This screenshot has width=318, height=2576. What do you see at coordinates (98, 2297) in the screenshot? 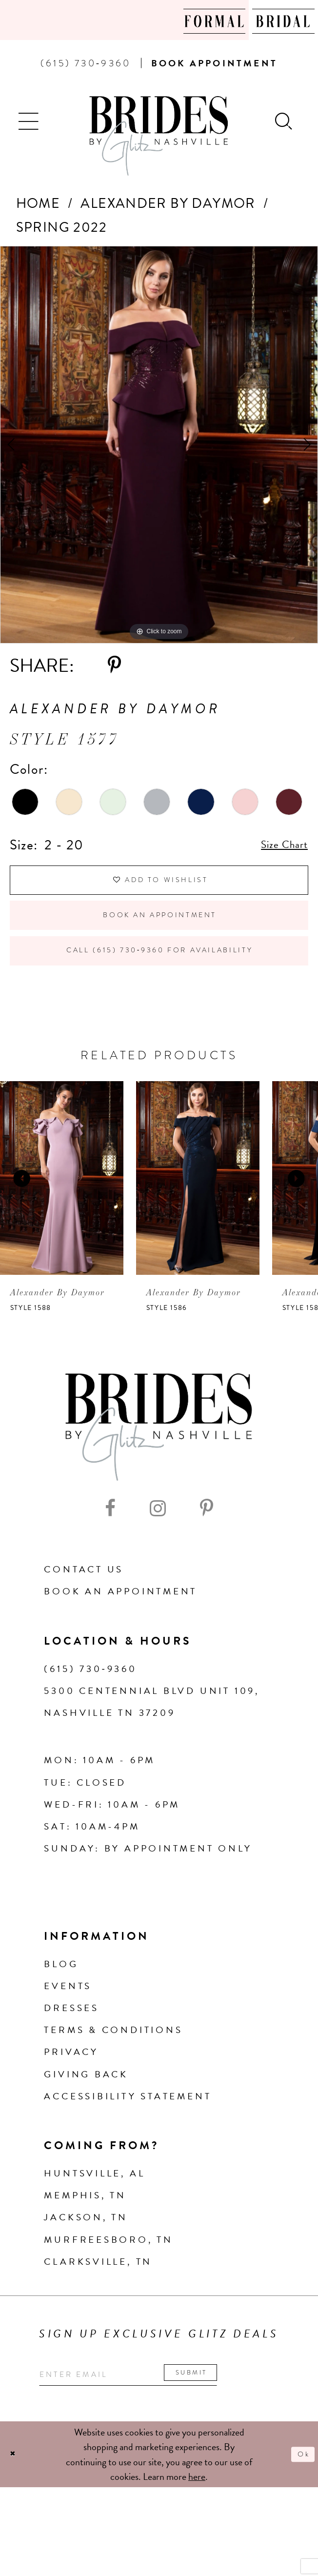
I see `Clarksville, TN` at bounding box center [98, 2297].